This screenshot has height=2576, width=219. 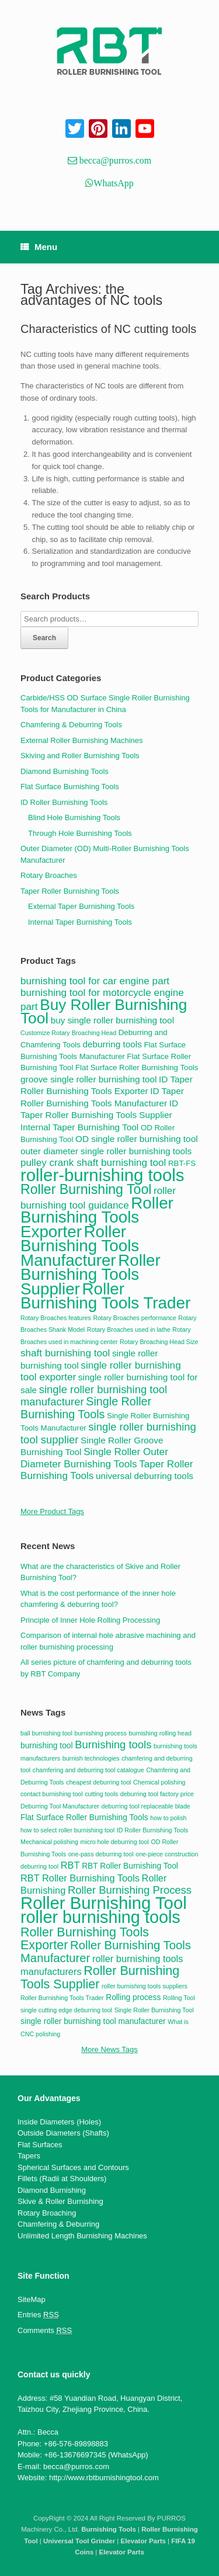 I want to click on burnishing tool [burnishing tool (3 items)], so click(x=46, y=1745).